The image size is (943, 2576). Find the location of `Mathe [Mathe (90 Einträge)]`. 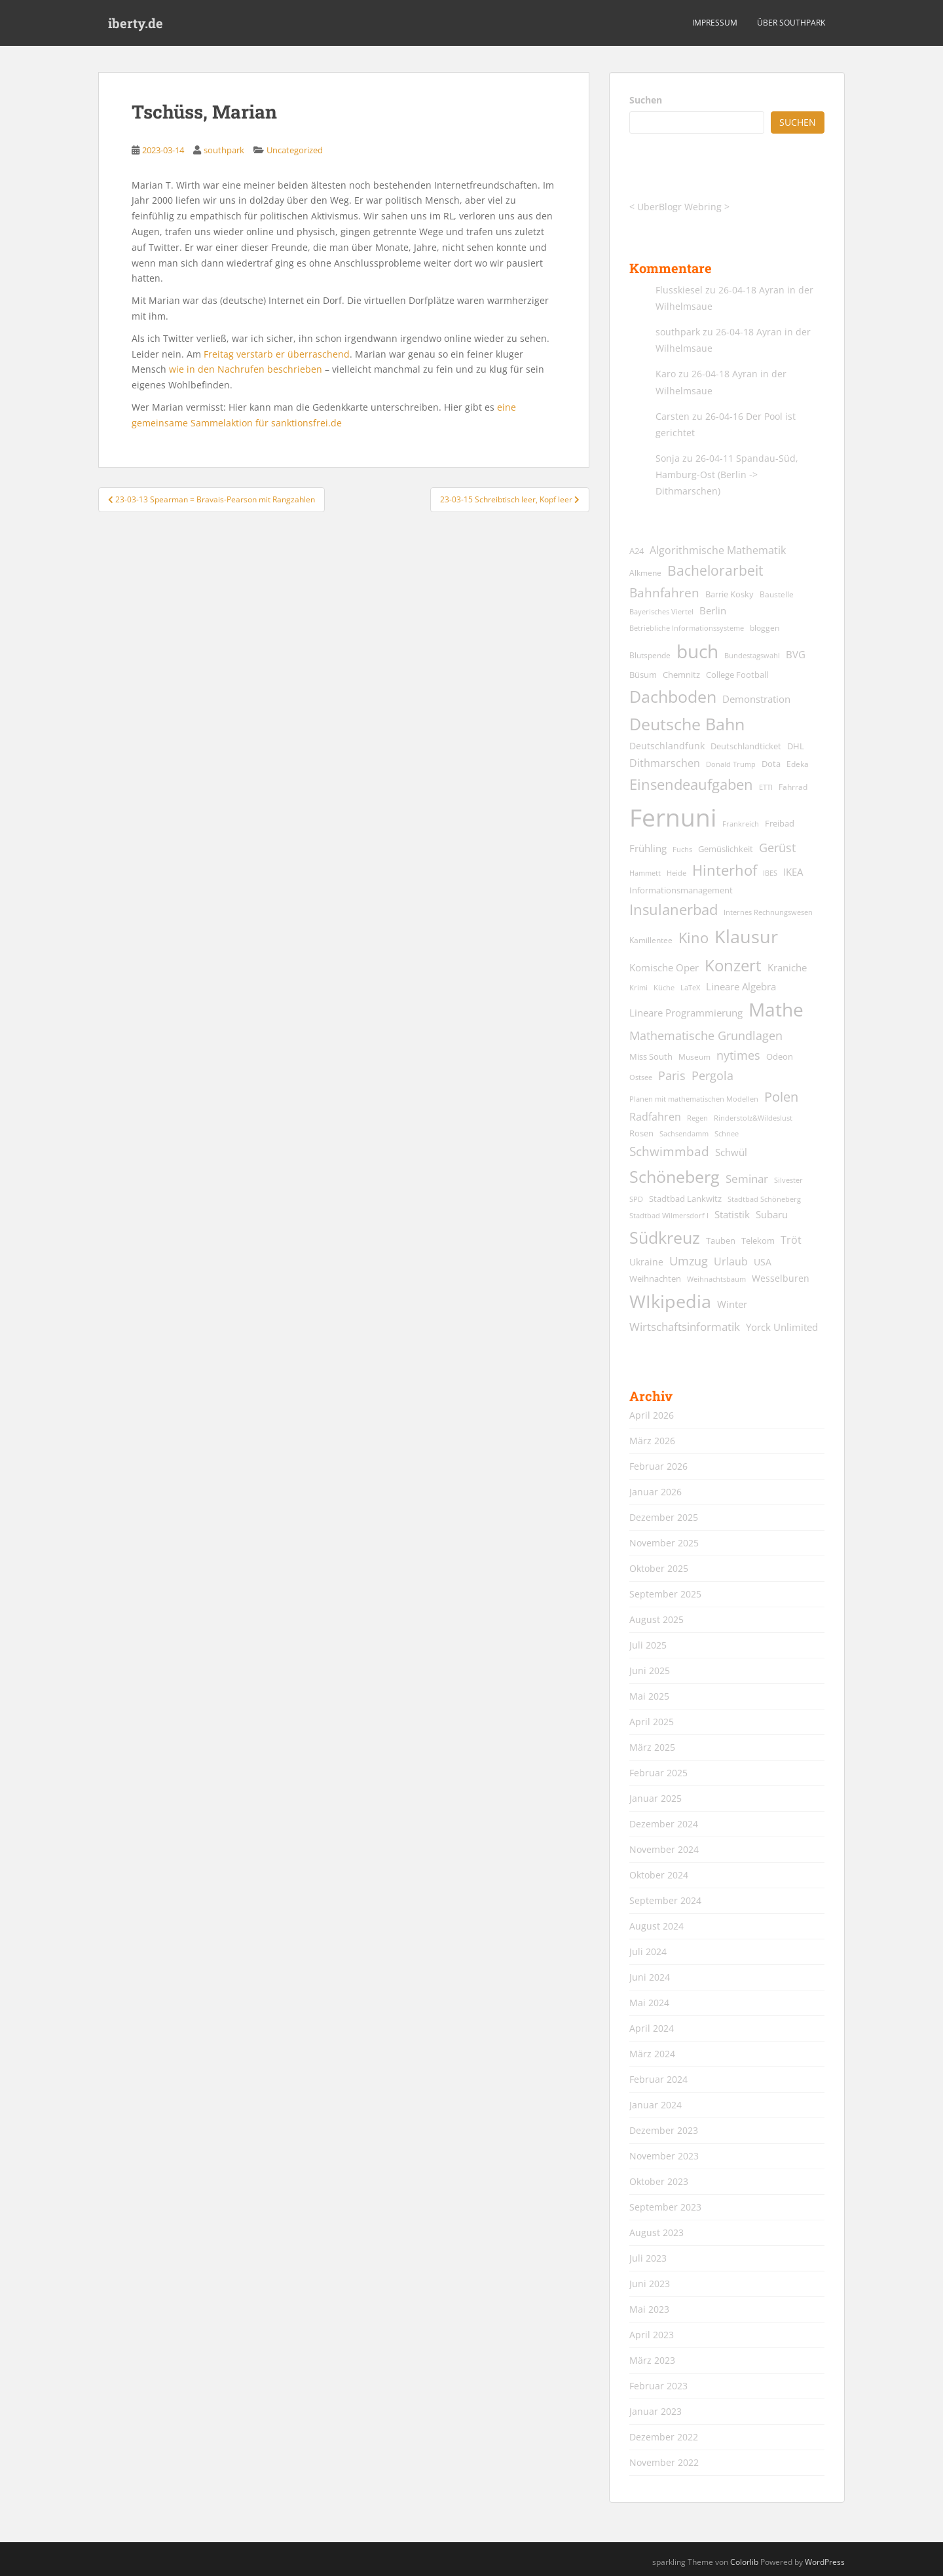

Mathe [Mathe (90 Einträge)] is located at coordinates (776, 1010).